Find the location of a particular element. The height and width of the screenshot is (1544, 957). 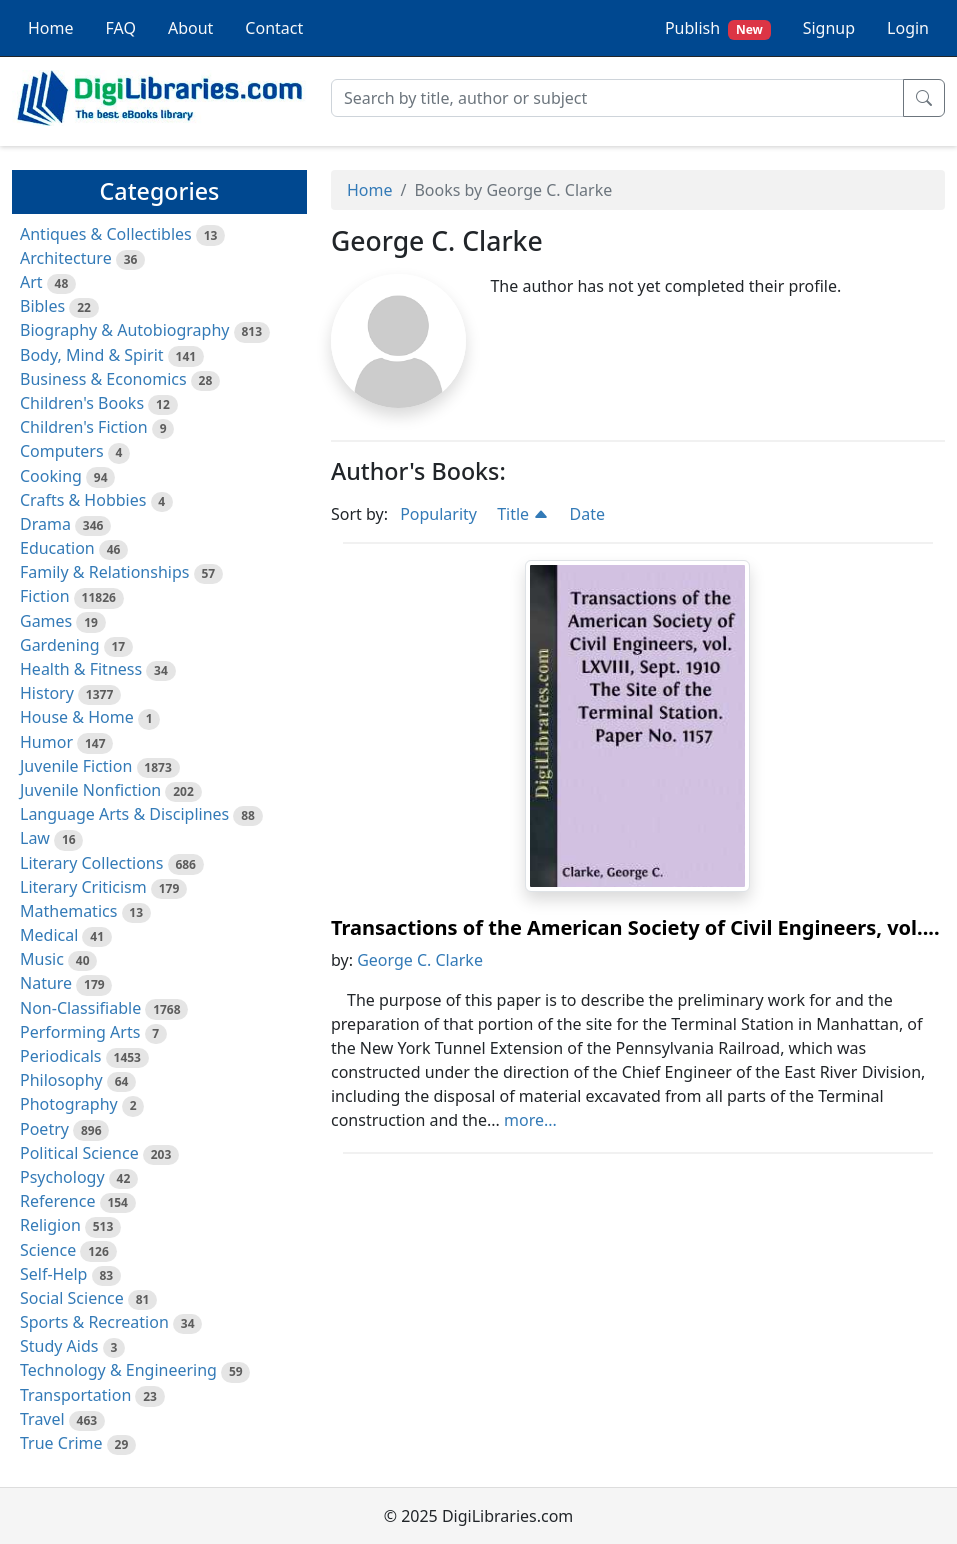

Travel is located at coordinates (42, 1419).